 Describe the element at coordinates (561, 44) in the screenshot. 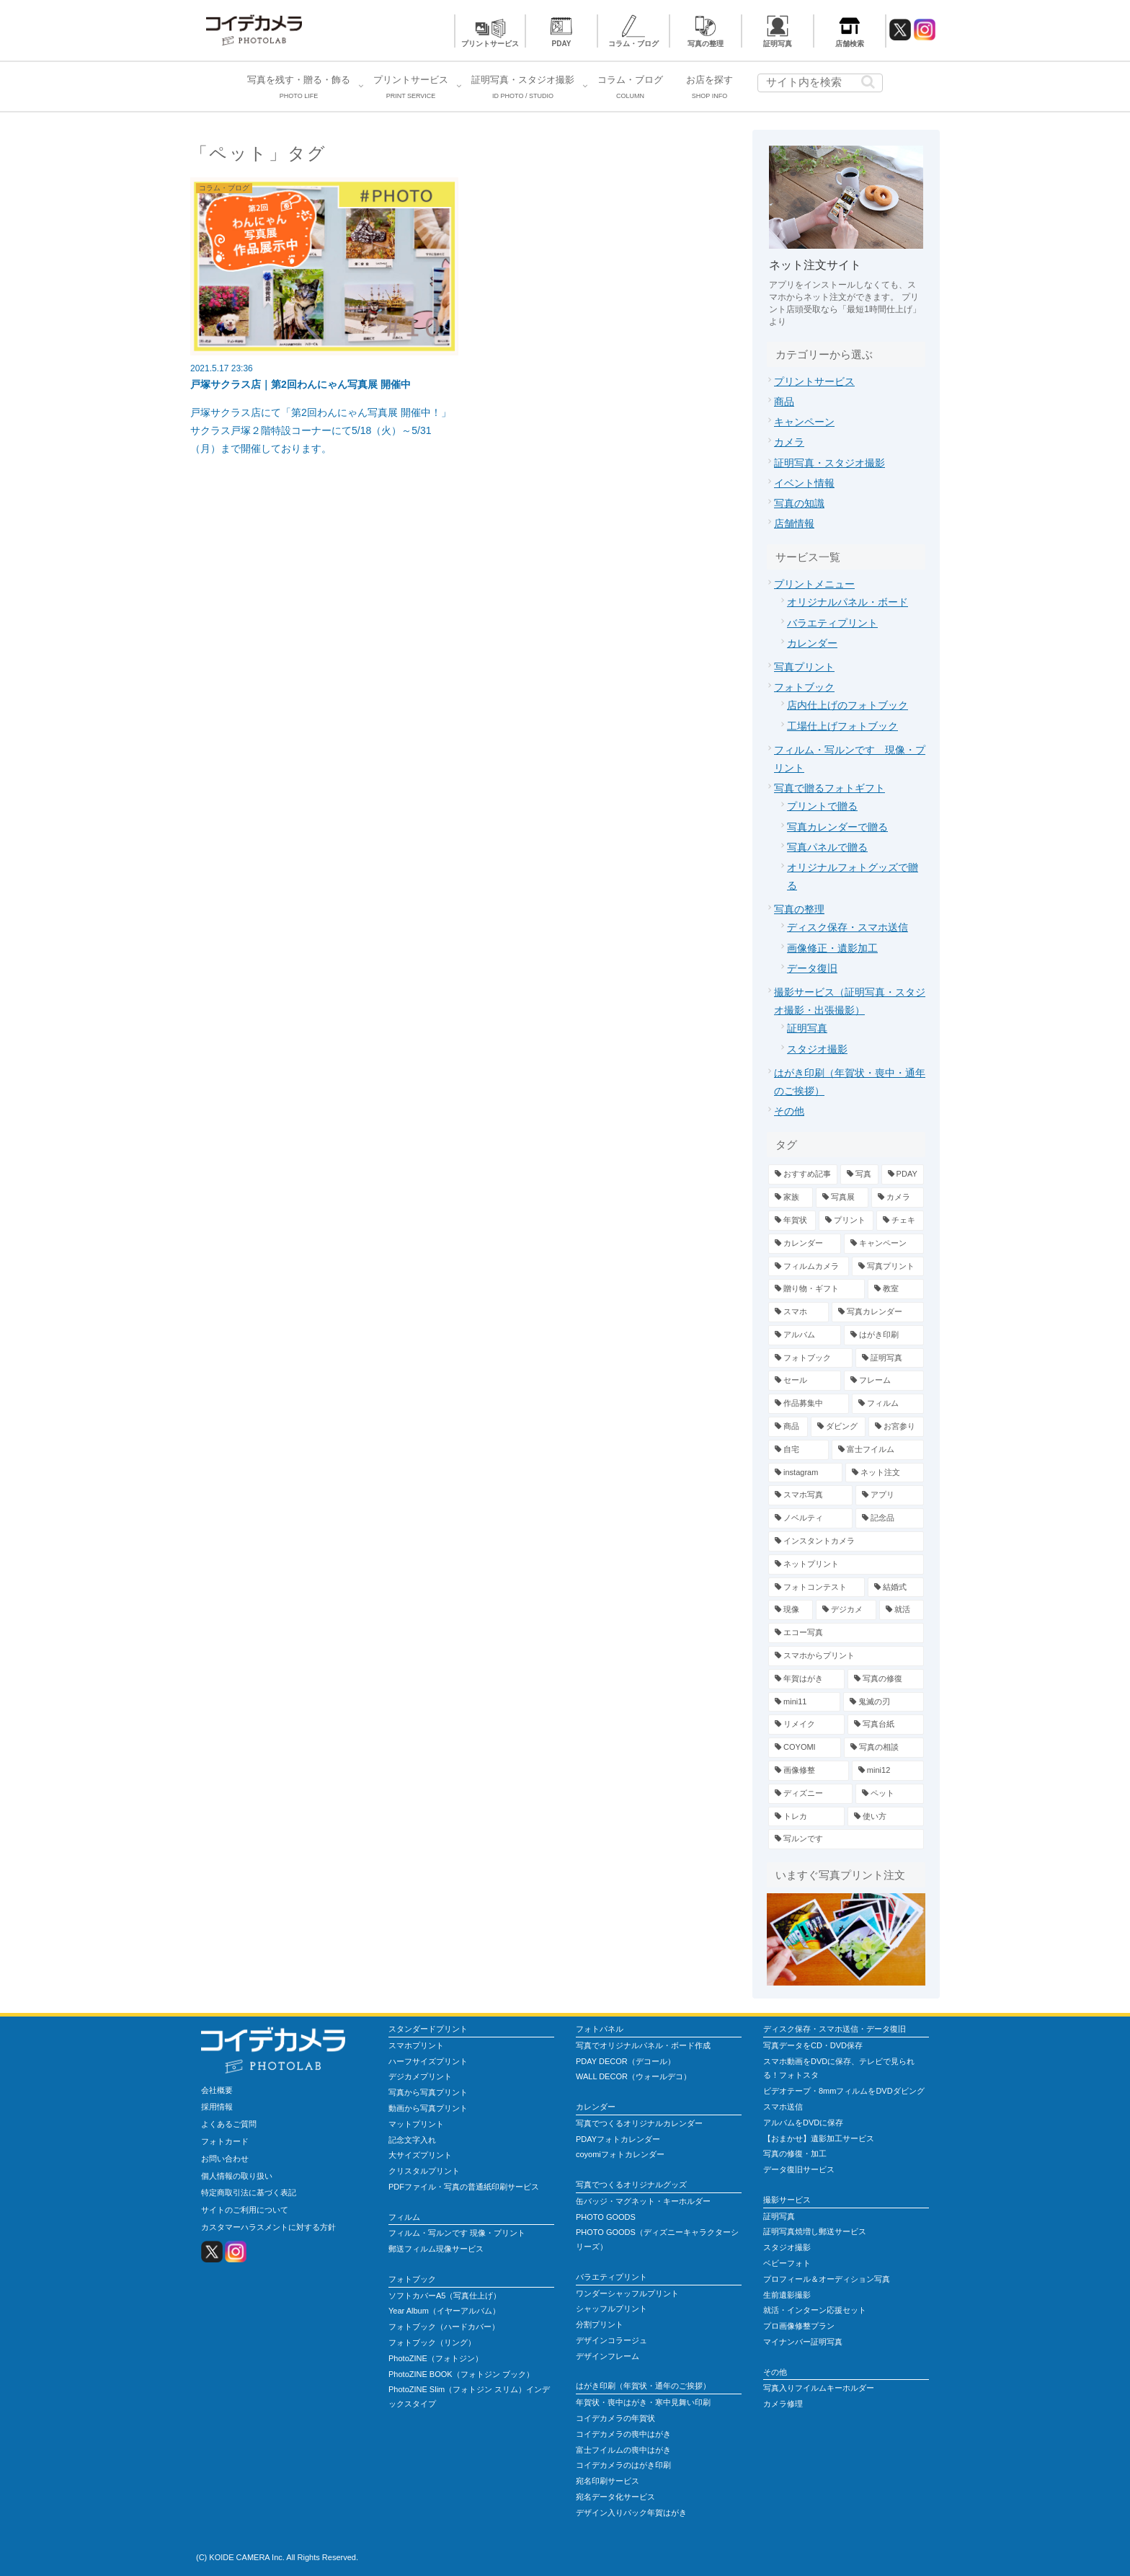

I see `PDAY` at that location.